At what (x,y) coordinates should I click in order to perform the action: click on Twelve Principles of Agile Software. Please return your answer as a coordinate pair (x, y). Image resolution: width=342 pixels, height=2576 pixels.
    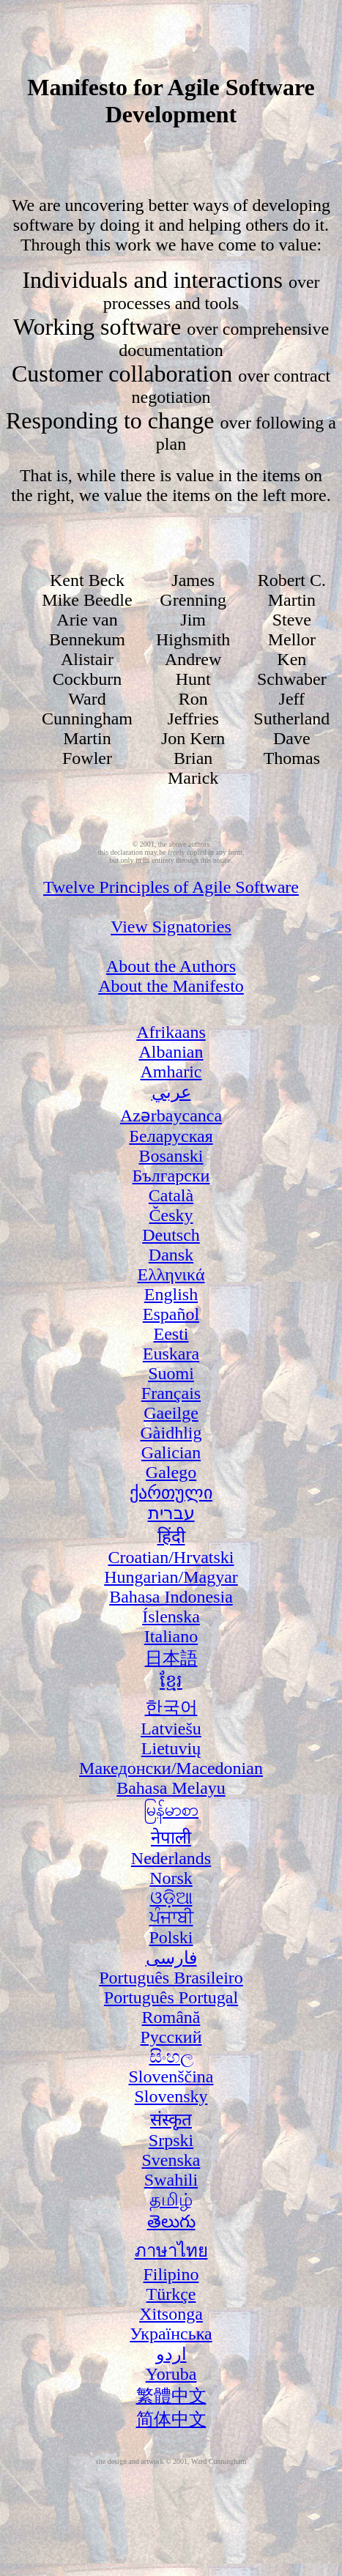
    Looking at the image, I should click on (171, 887).